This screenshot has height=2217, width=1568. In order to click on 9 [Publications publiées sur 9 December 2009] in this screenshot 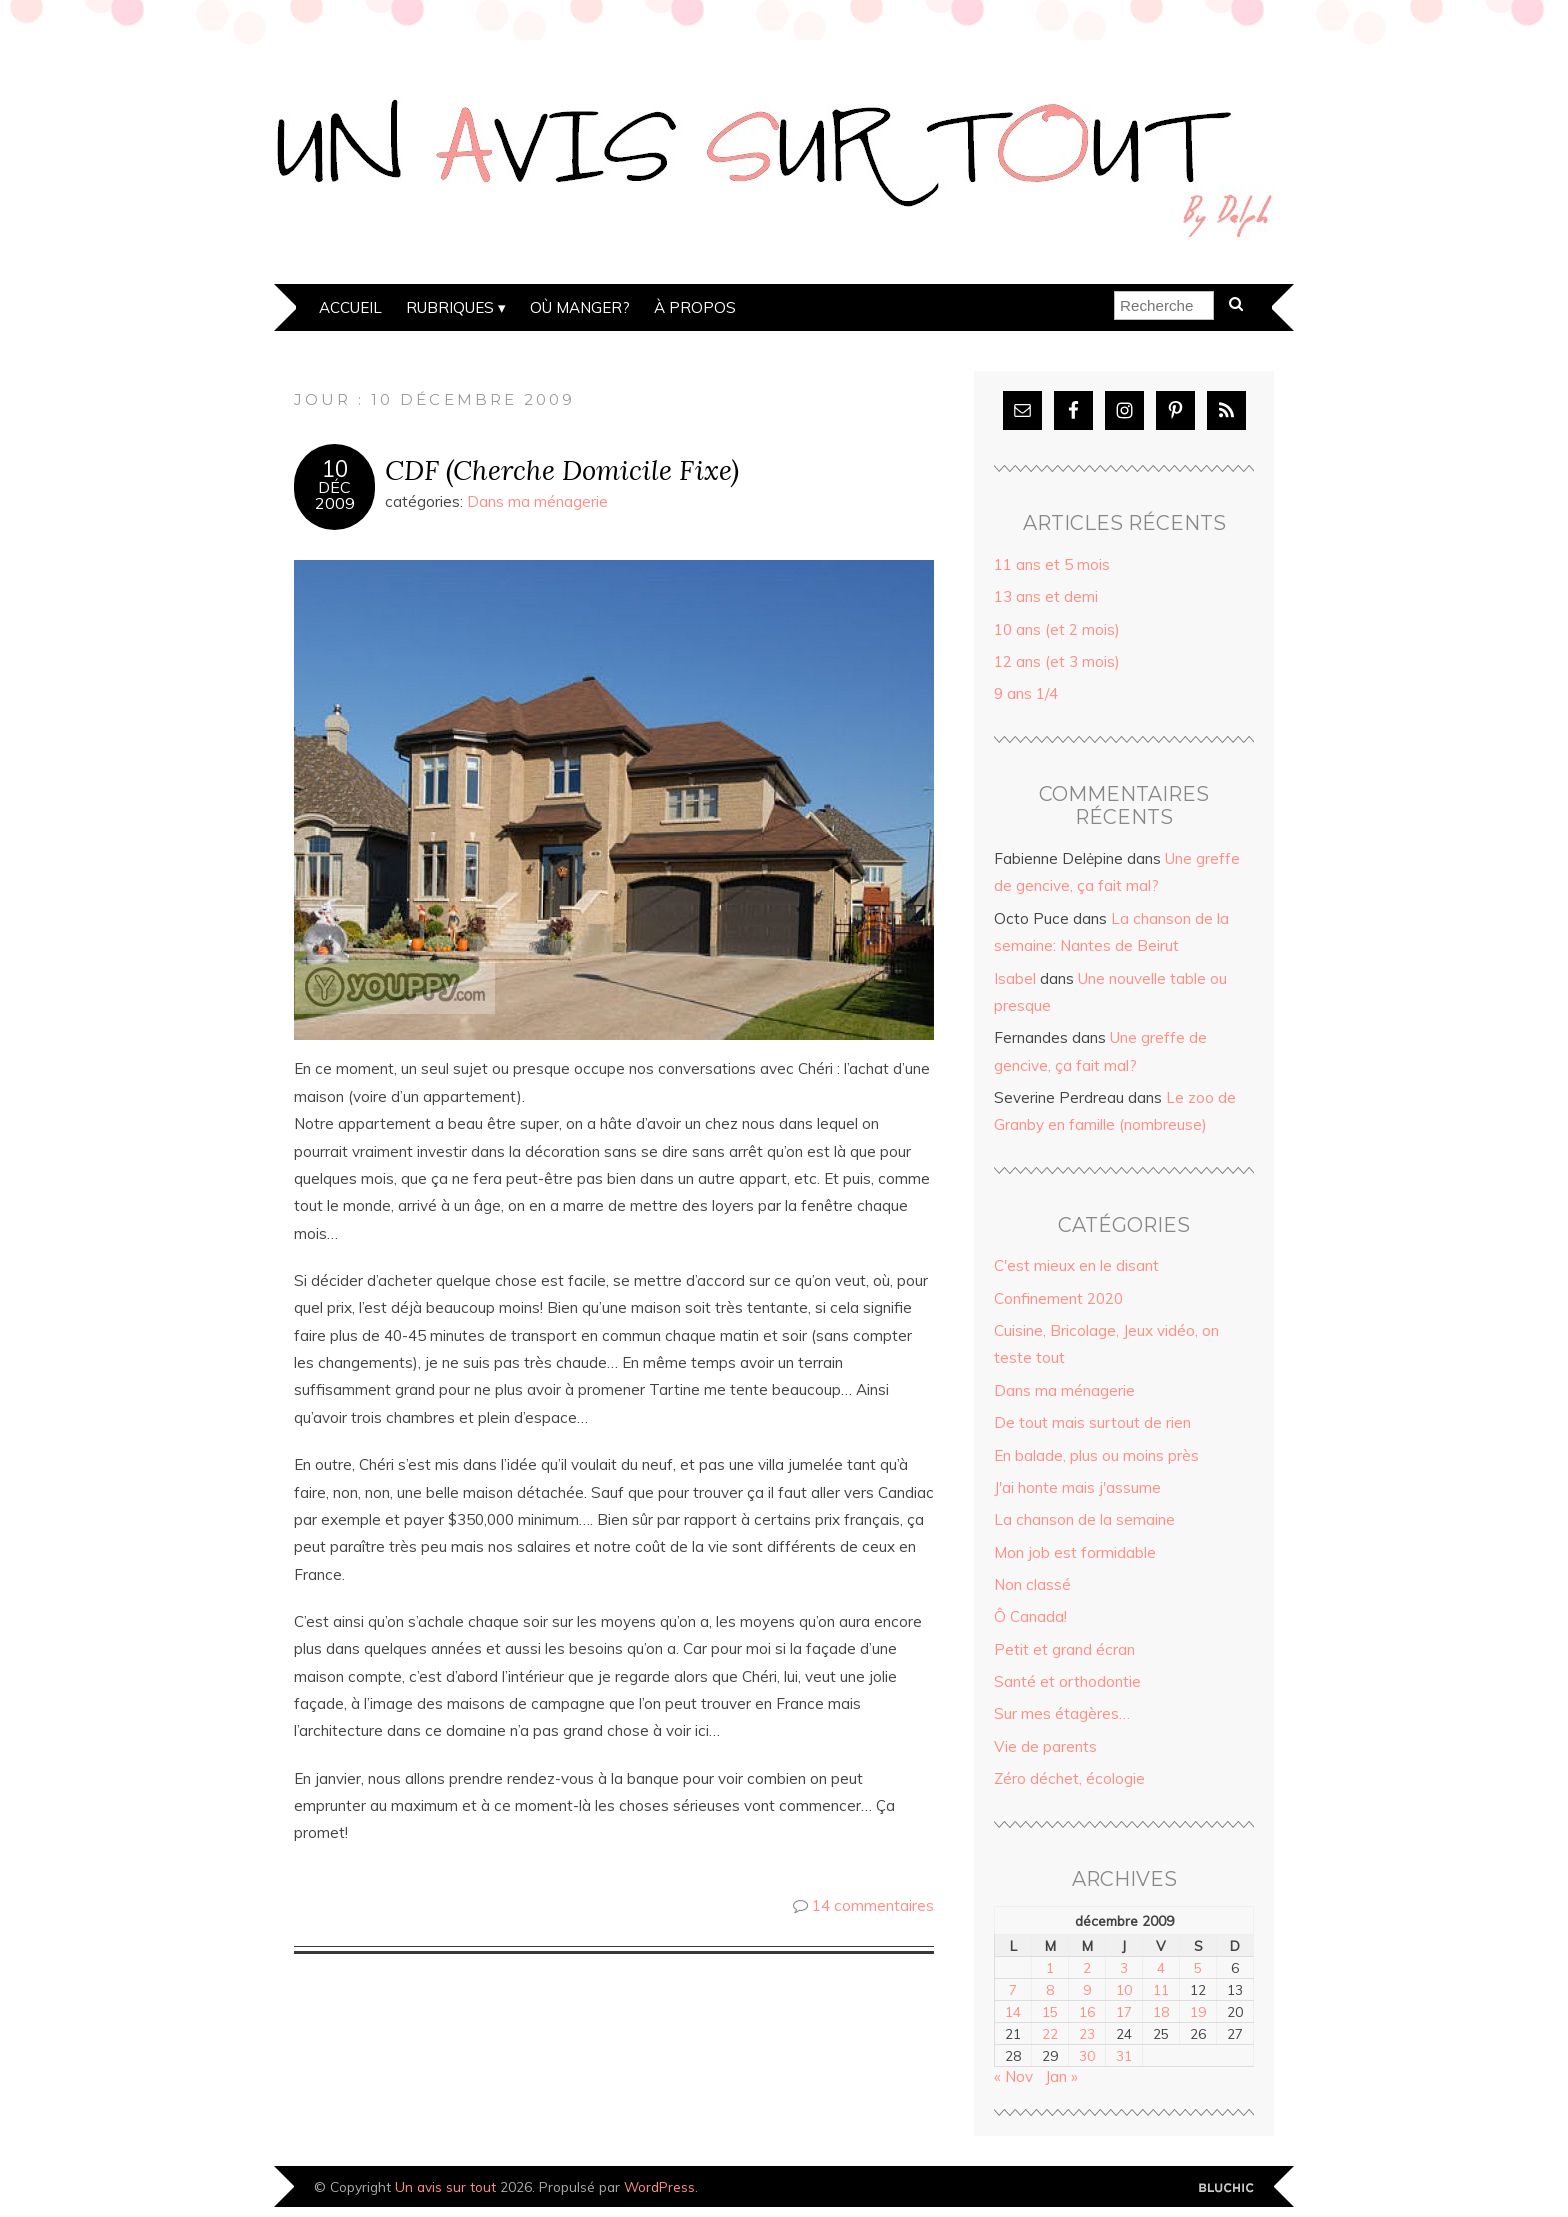, I will do `click(1087, 1989)`.